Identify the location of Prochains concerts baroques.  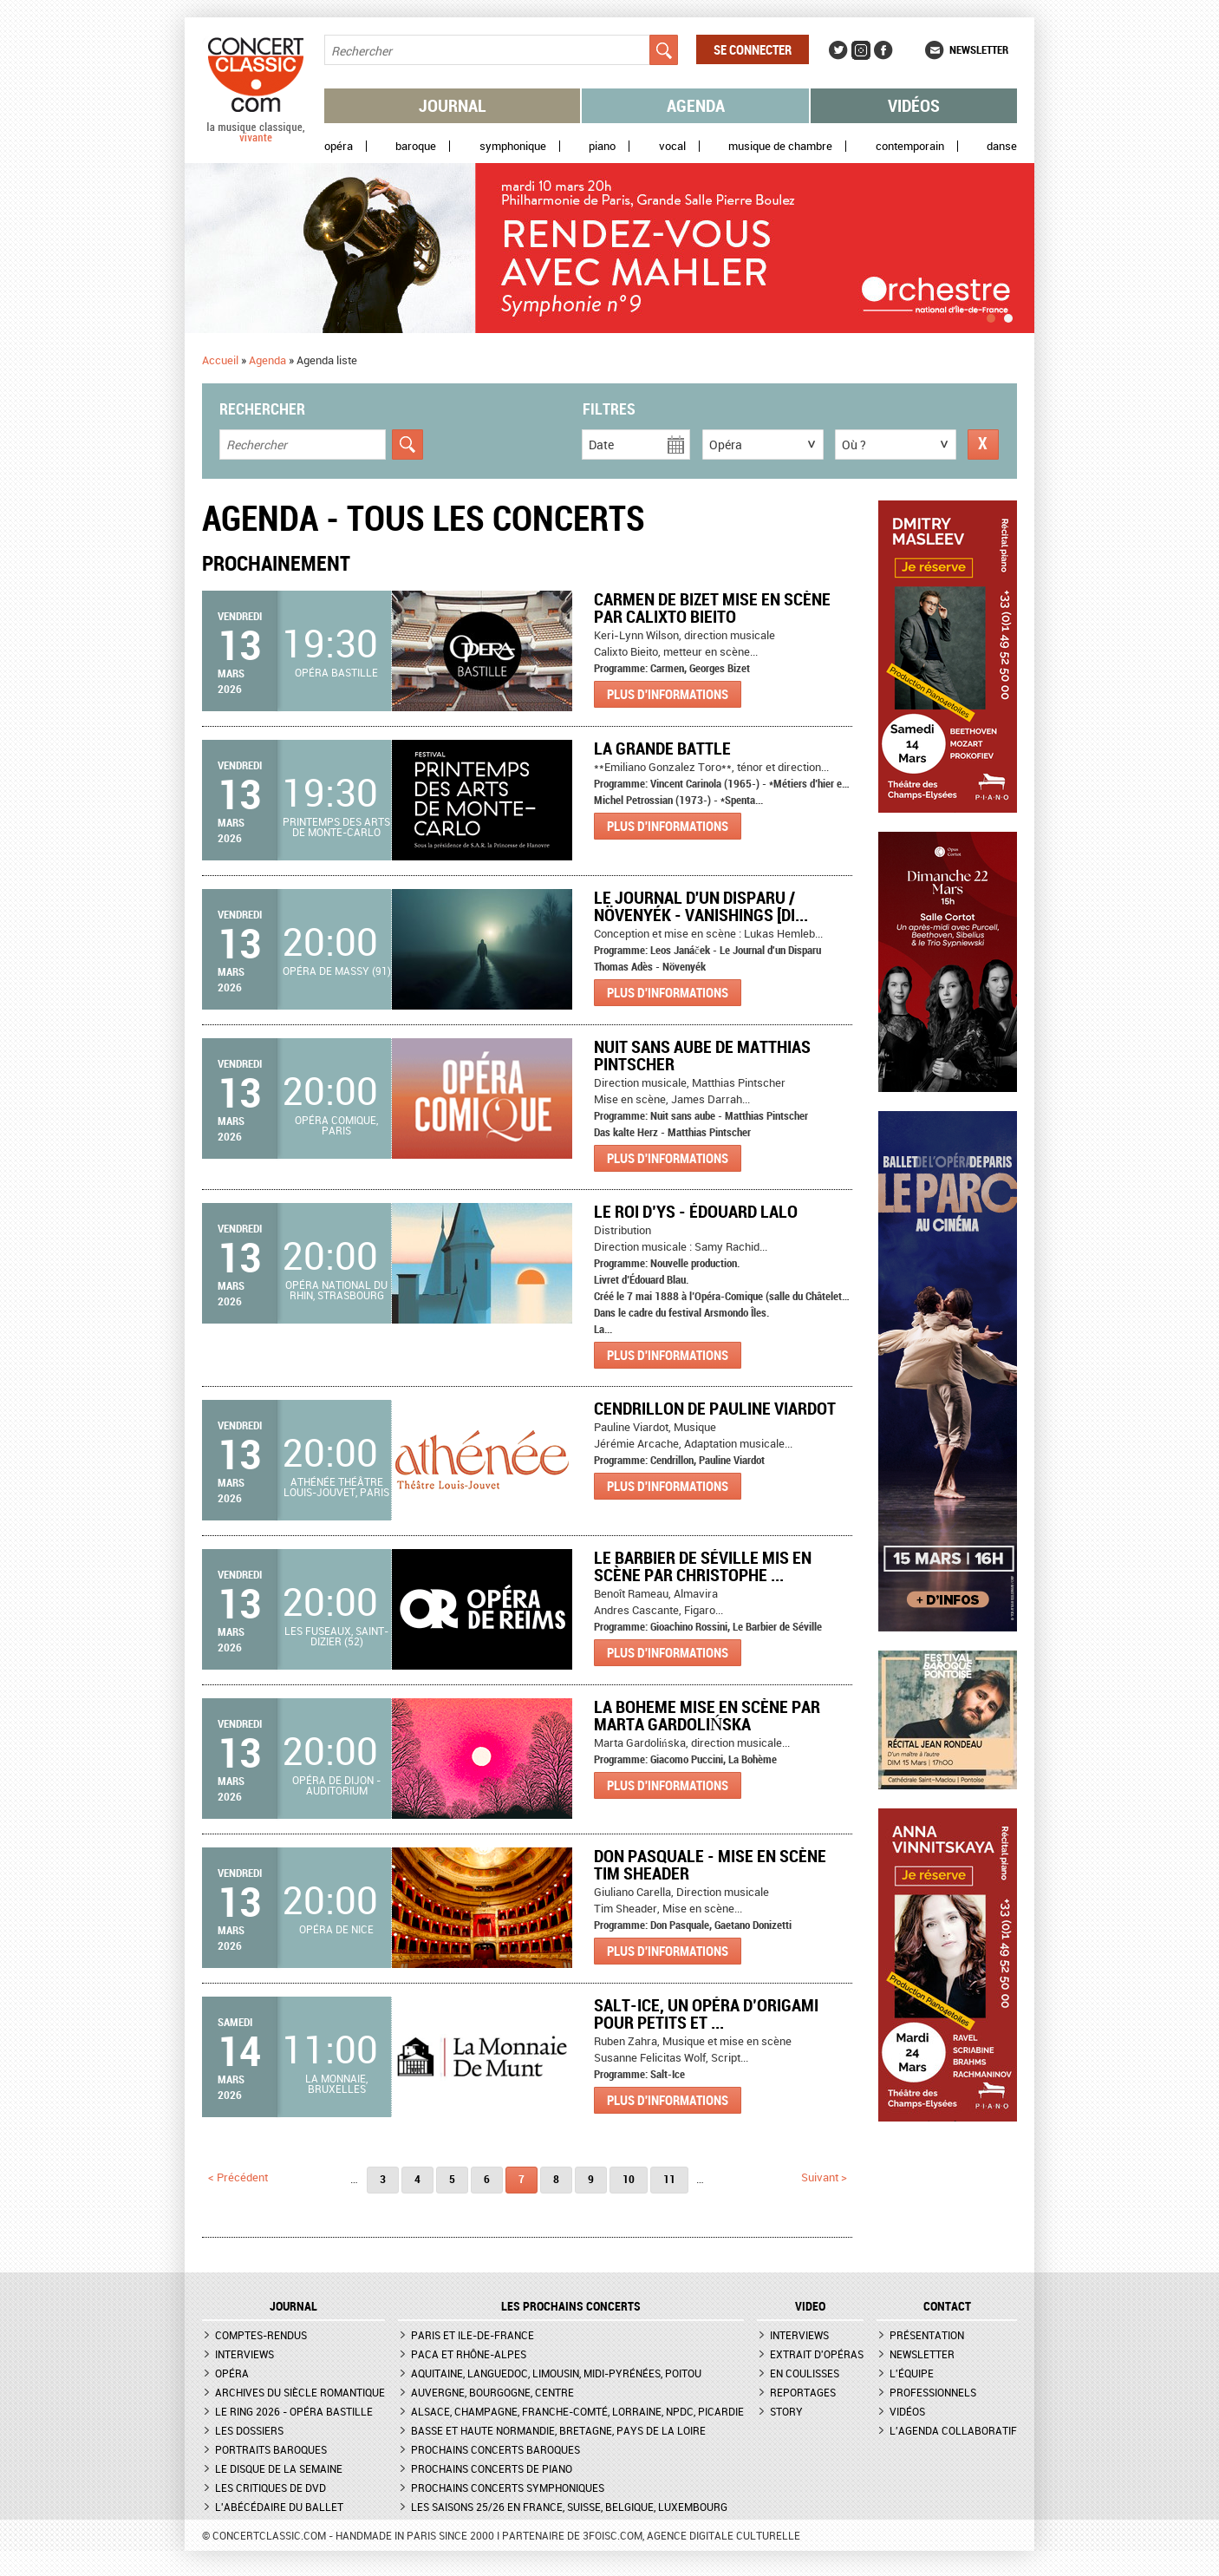
(495, 2449).